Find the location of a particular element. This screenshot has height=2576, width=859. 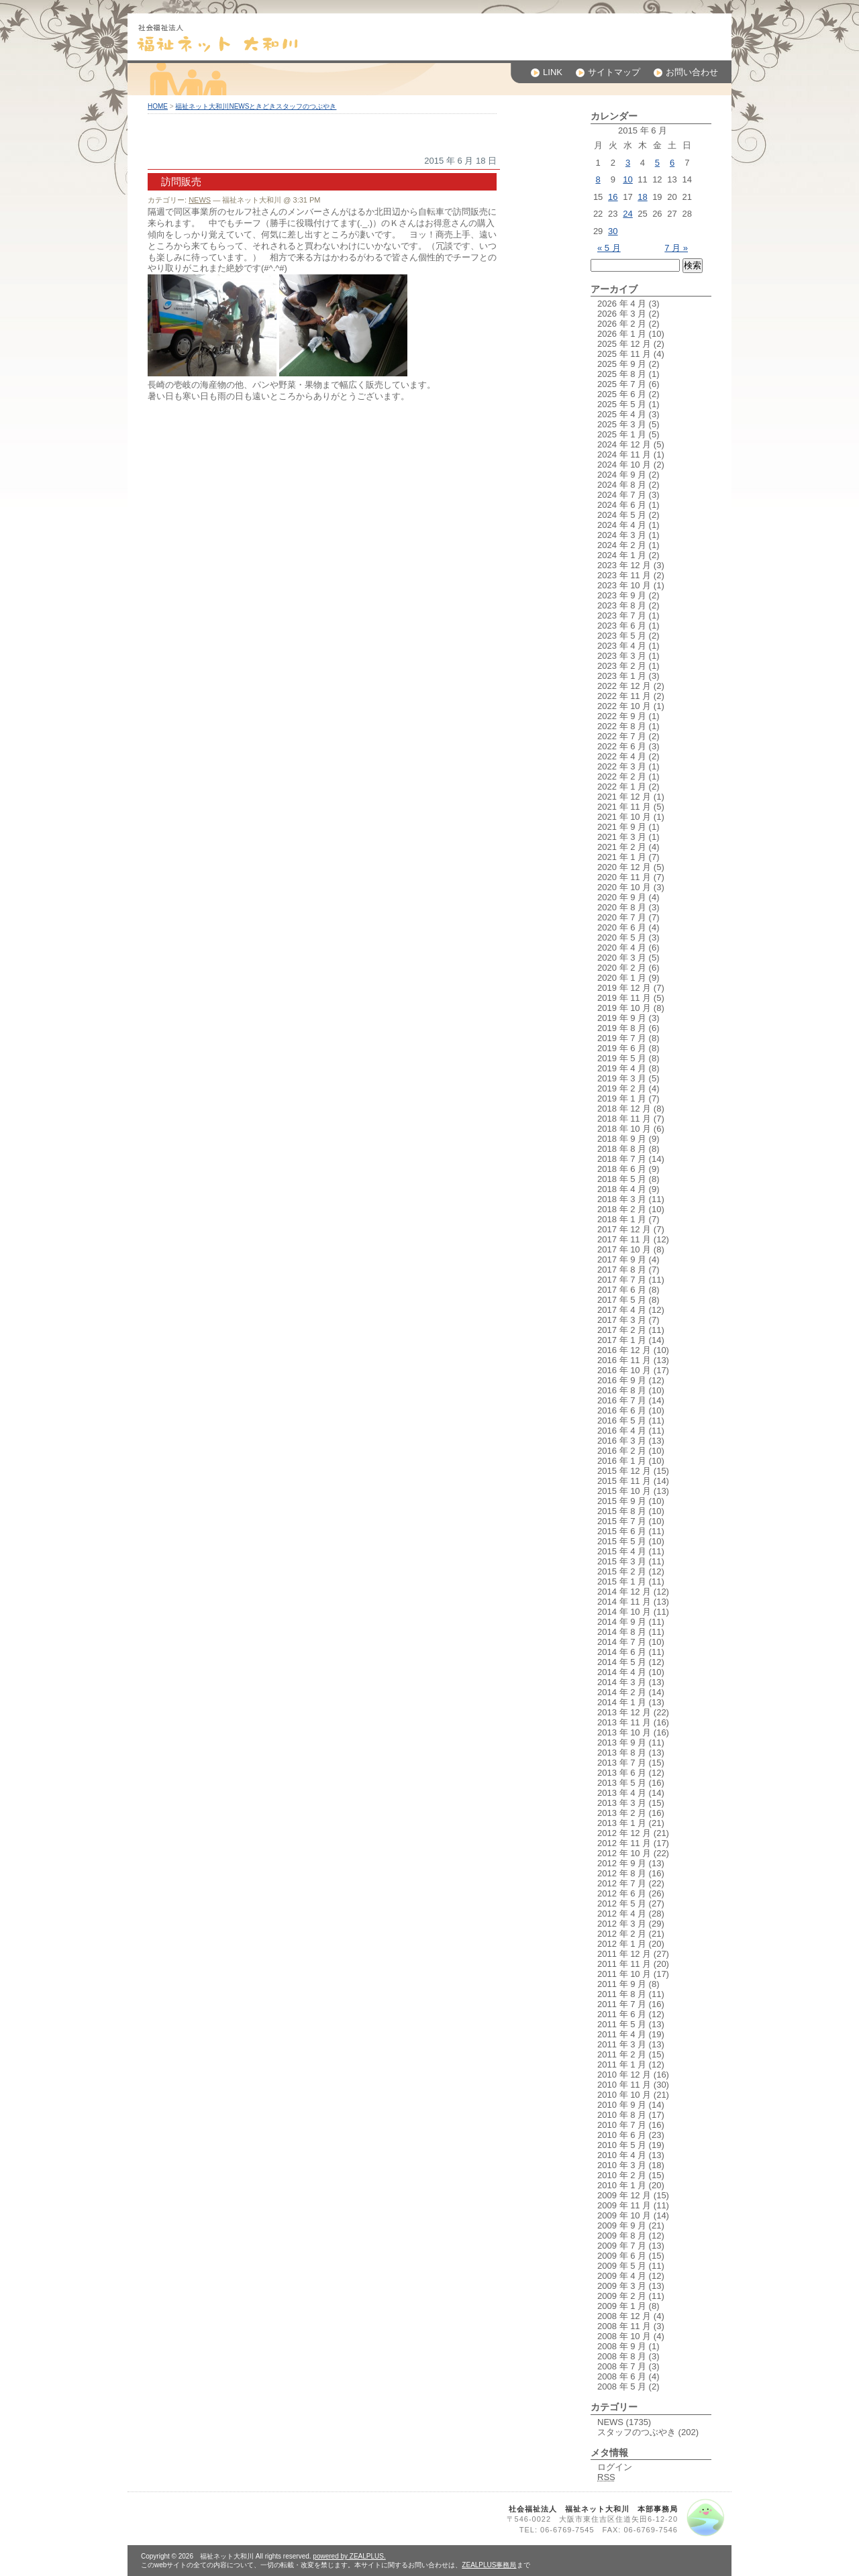

ZEALPLUS事務局 is located at coordinates (489, 2565).